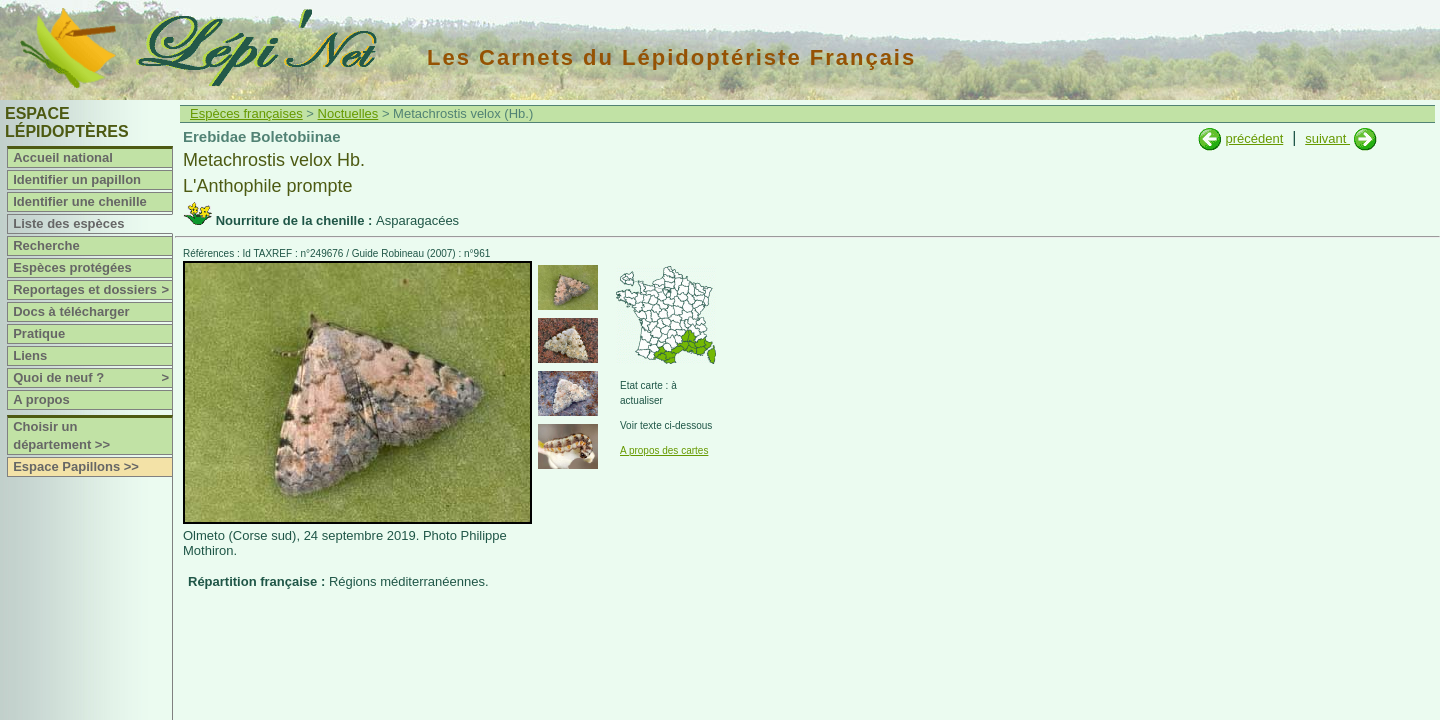  What do you see at coordinates (76, 466) in the screenshot?
I see `Espace Papillons >>` at bounding box center [76, 466].